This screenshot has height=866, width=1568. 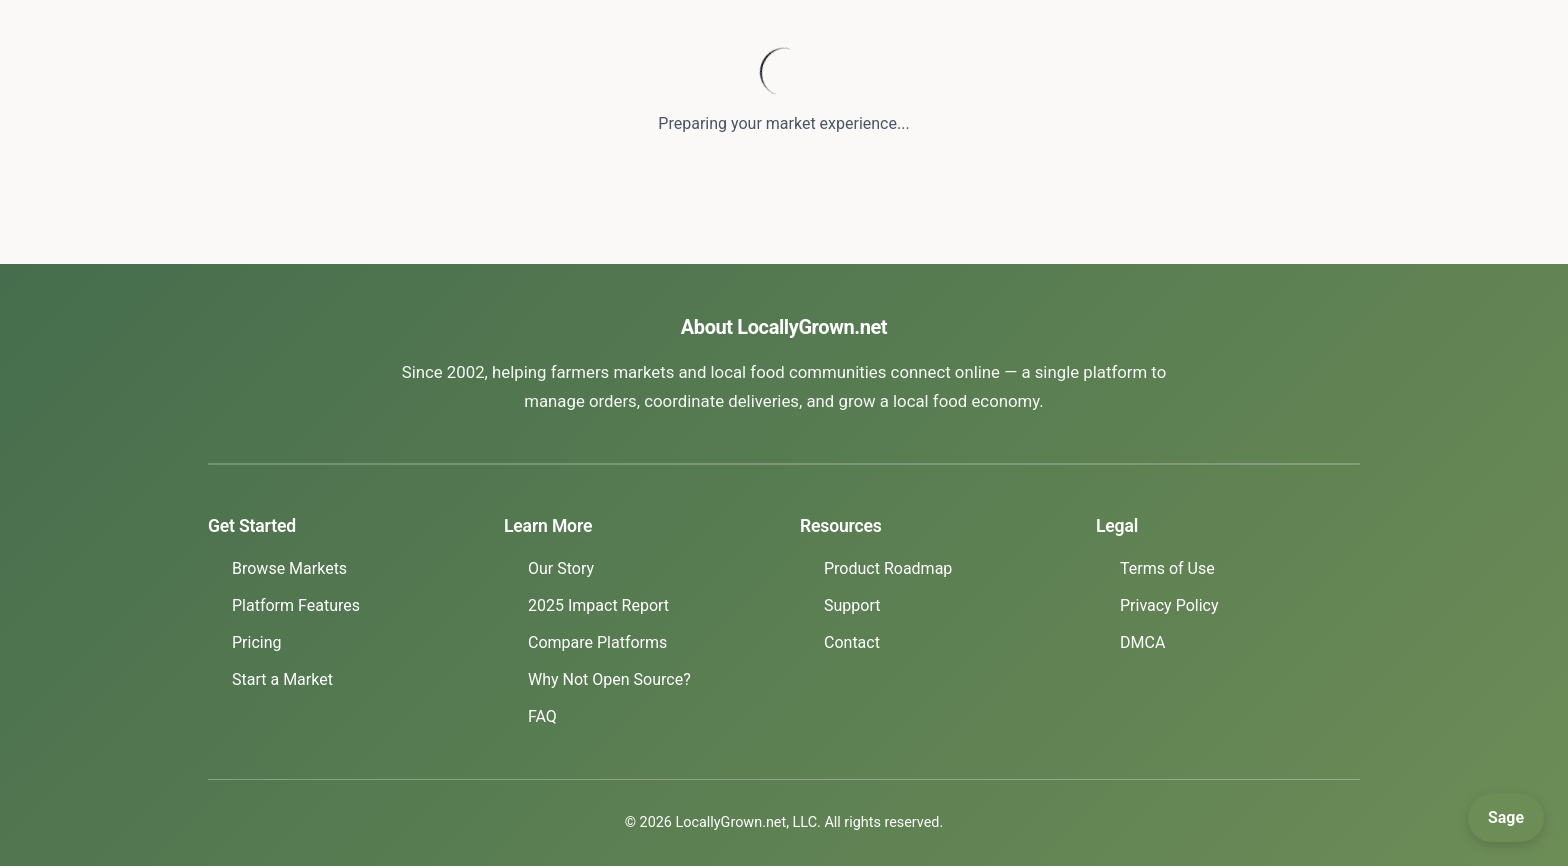 I want to click on Our Story, so click(x=561, y=568).